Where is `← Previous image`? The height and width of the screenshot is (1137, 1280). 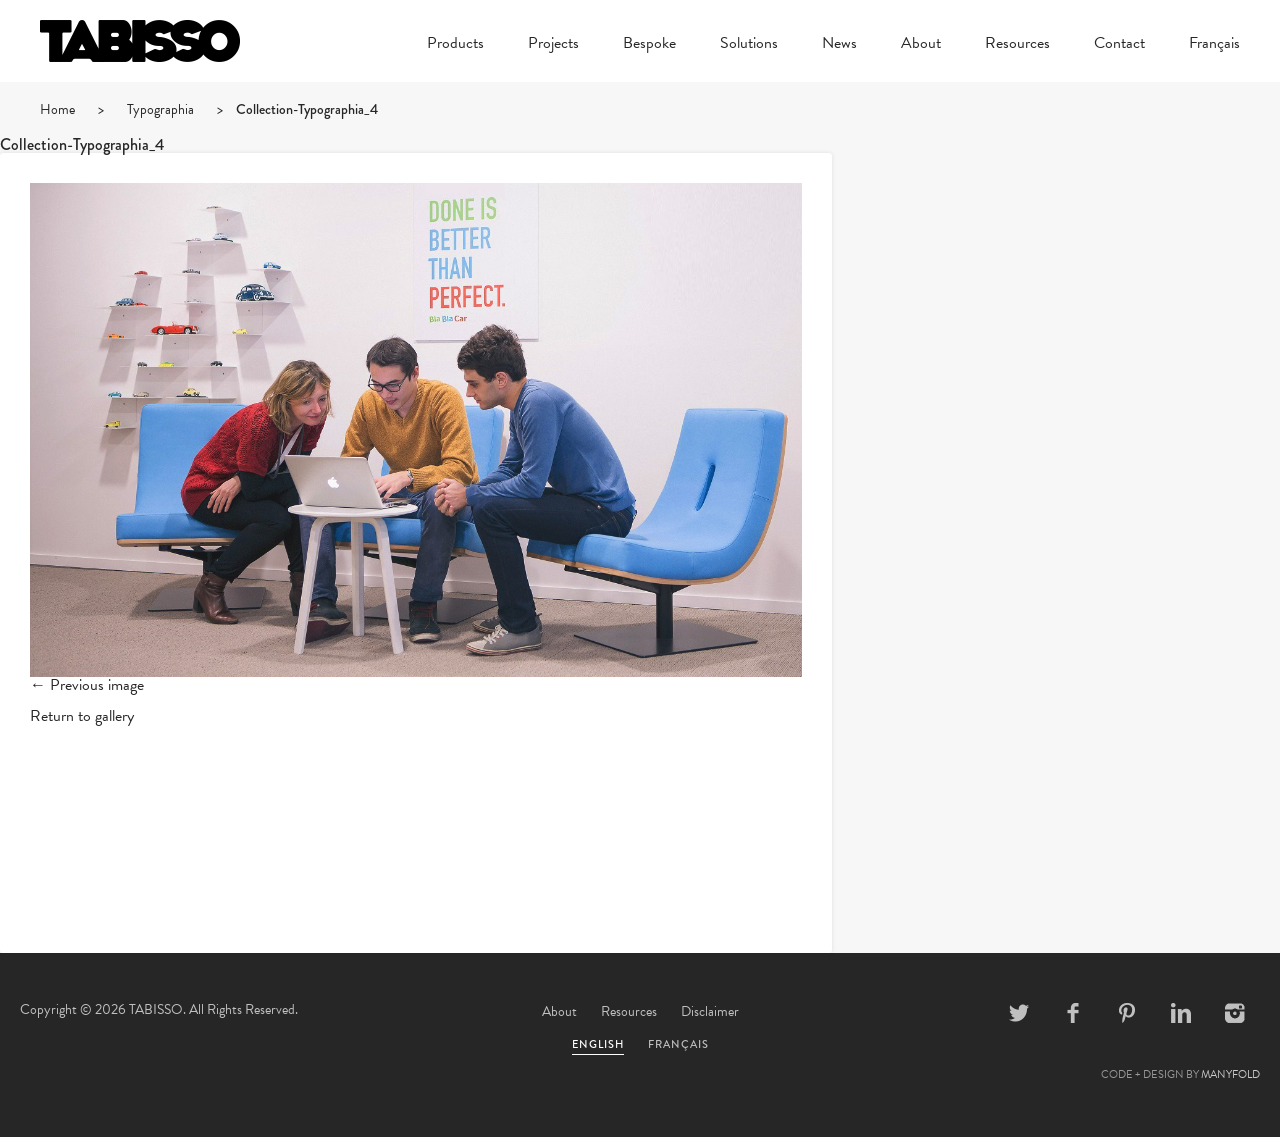
← Previous image is located at coordinates (87, 685).